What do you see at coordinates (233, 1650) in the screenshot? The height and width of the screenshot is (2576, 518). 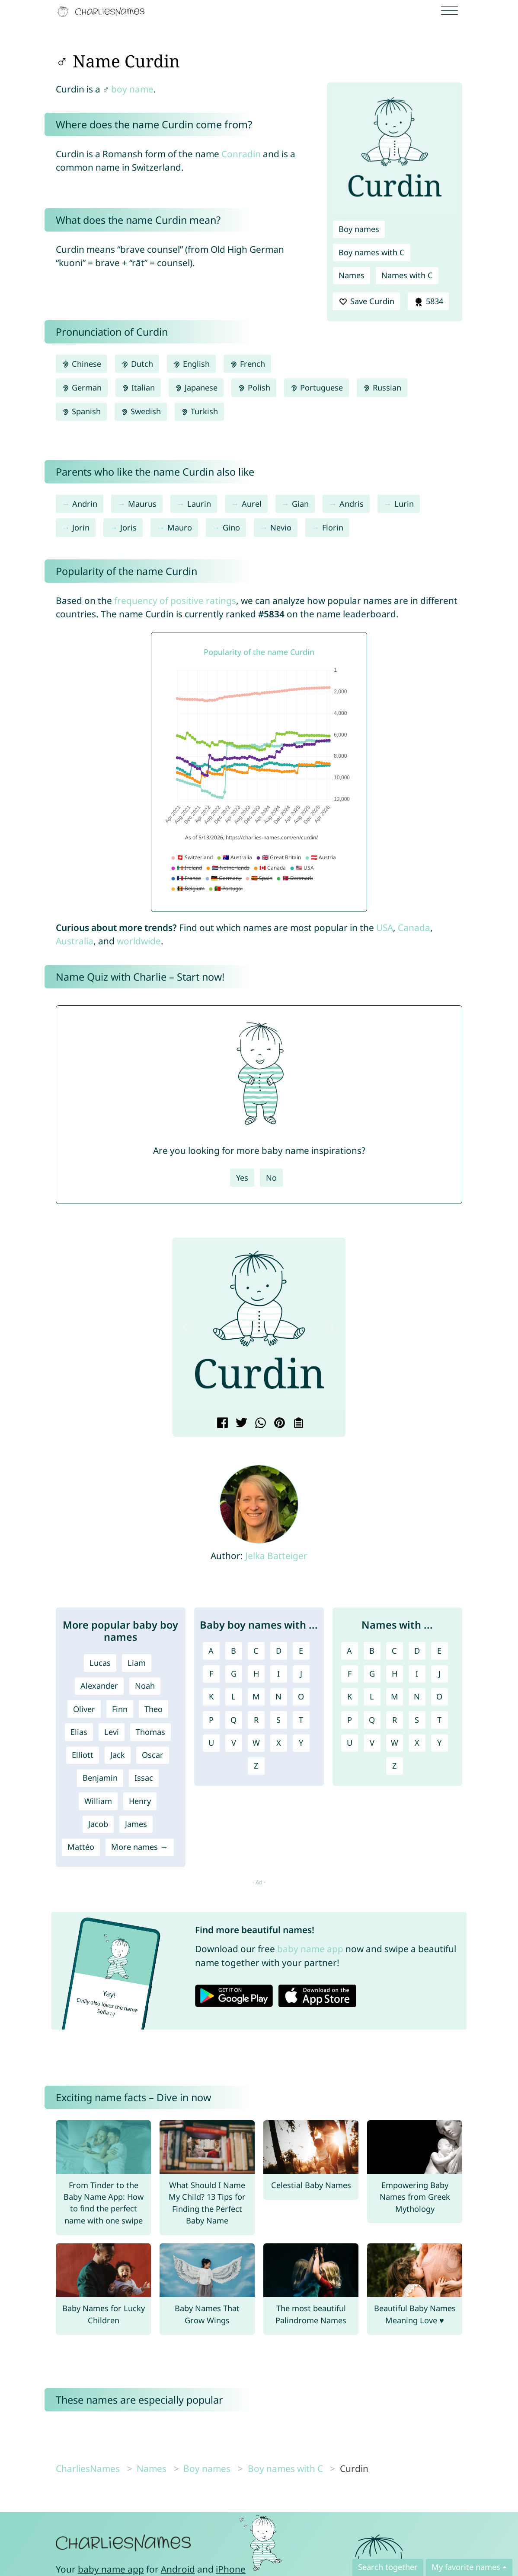 I see `B [Boy names with B]` at bounding box center [233, 1650].